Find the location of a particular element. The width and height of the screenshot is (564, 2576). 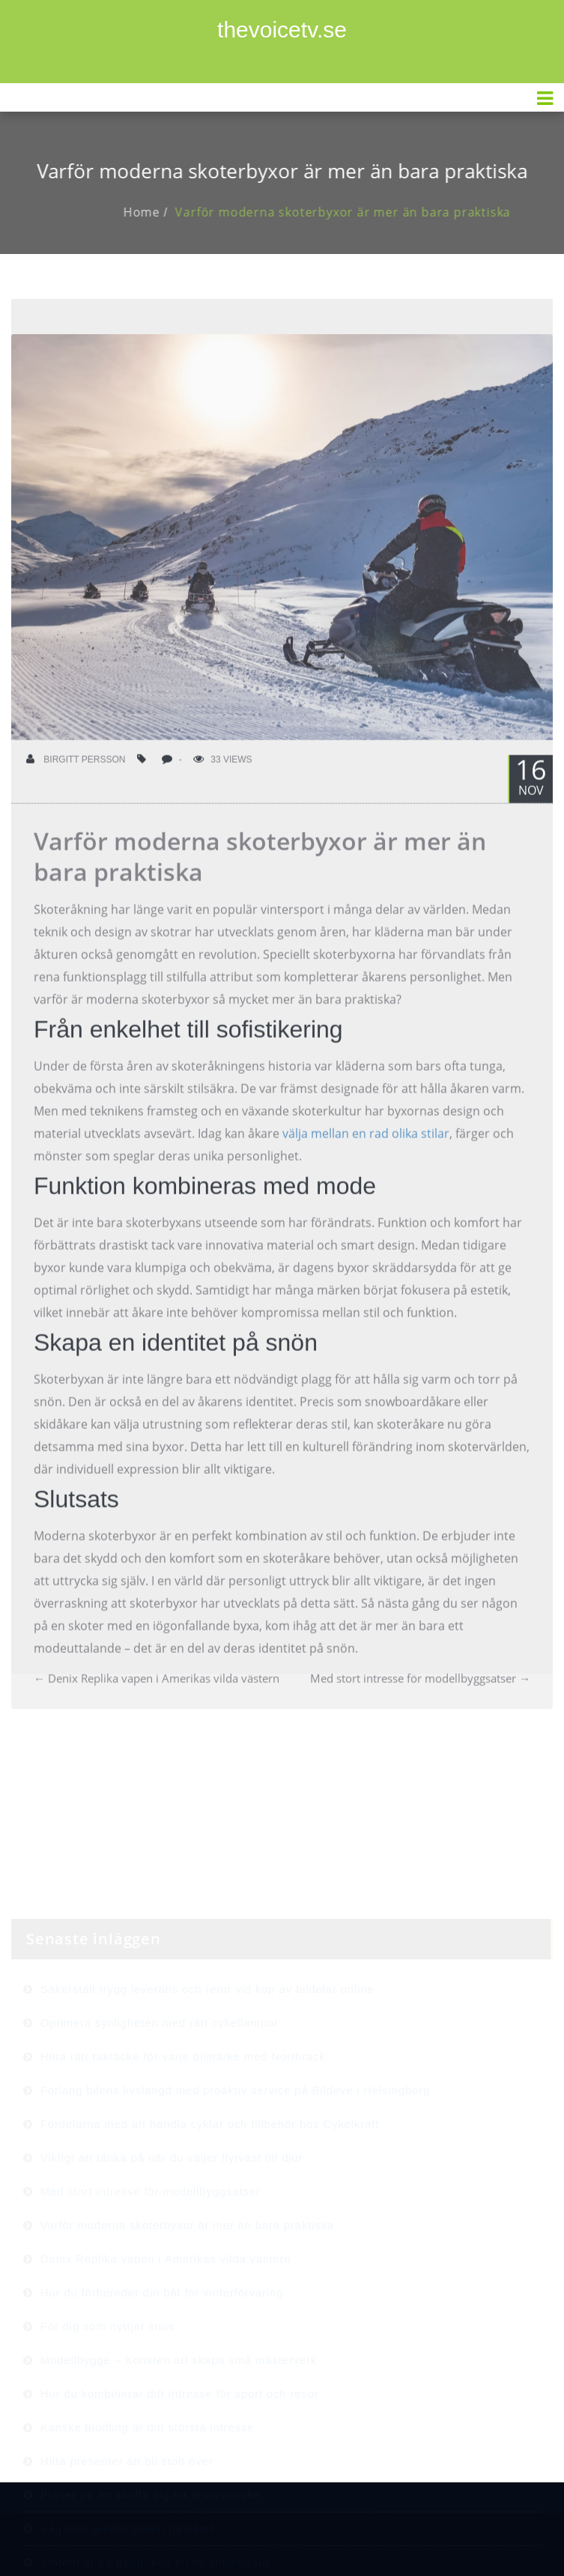

thevoicetv.se is located at coordinates (282, 29).